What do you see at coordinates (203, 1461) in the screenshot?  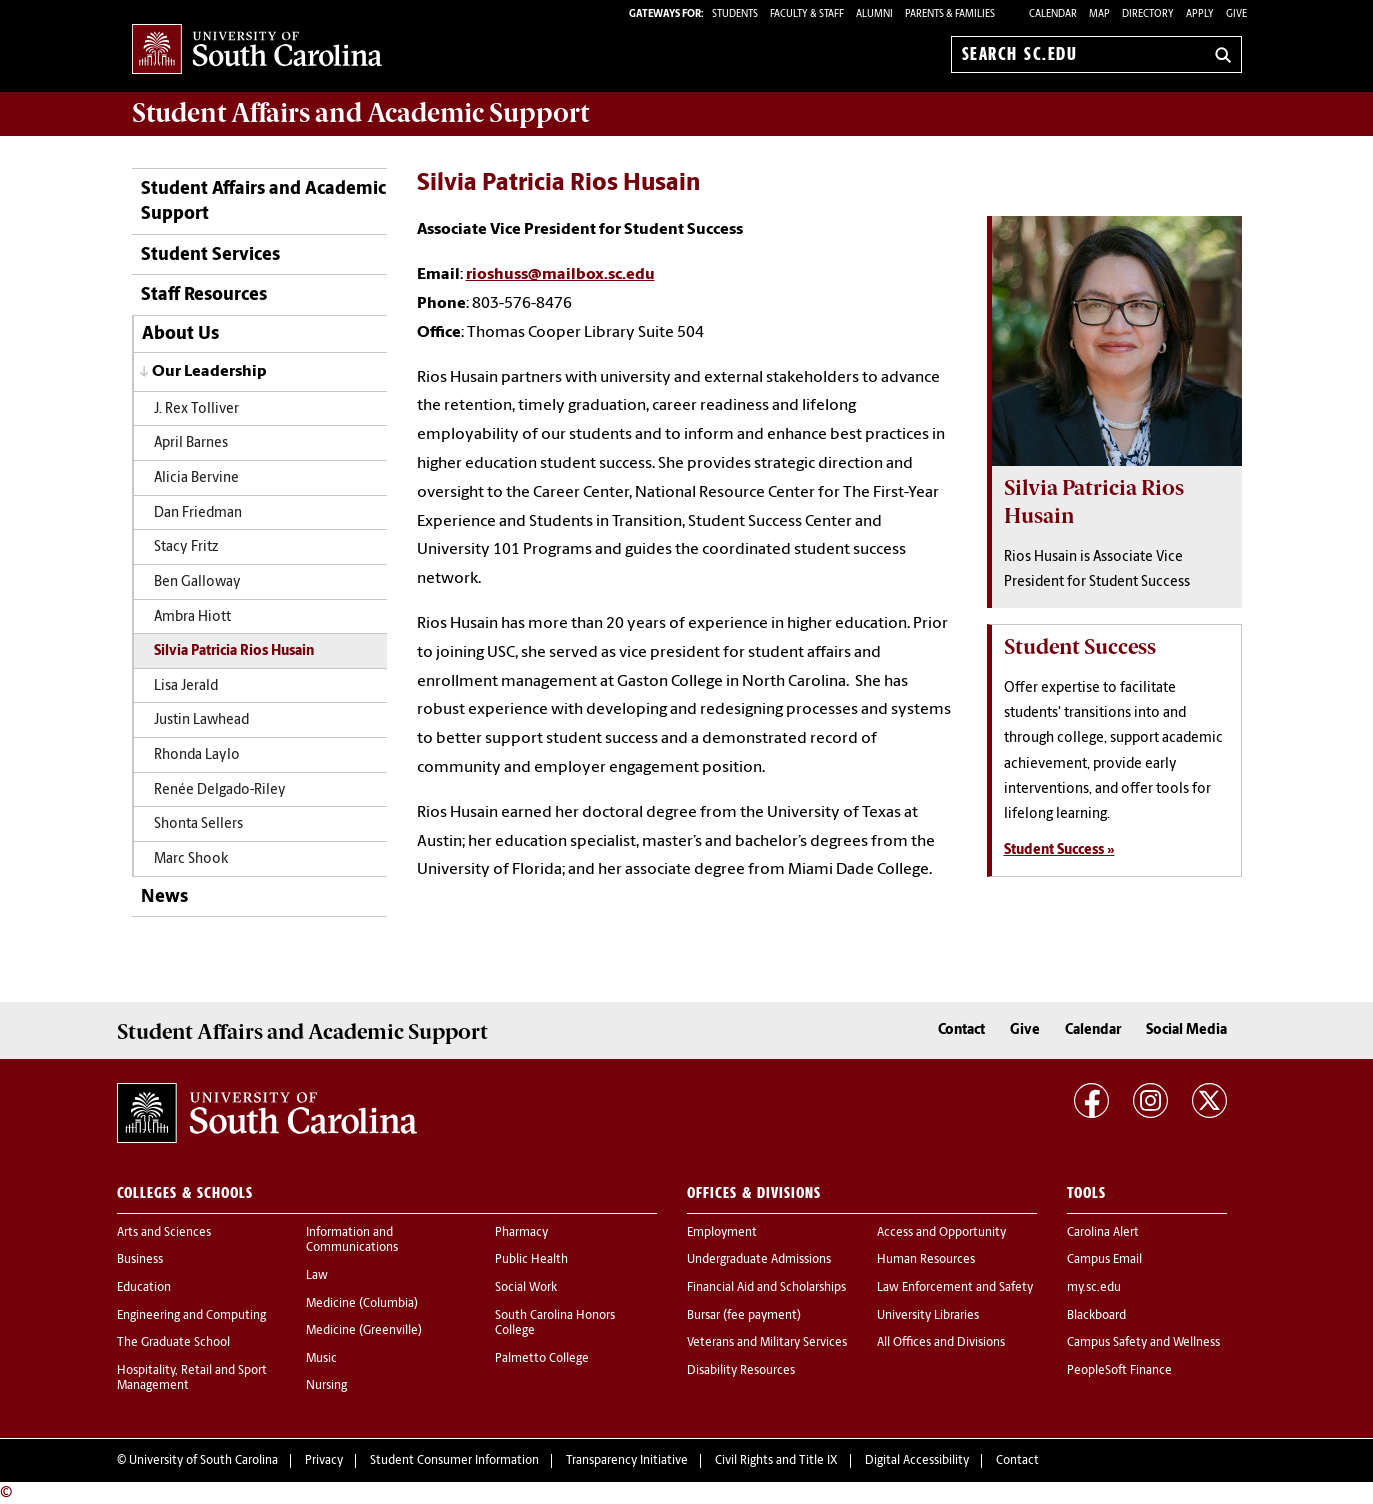 I see `University of South Carolina` at bounding box center [203, 1461].